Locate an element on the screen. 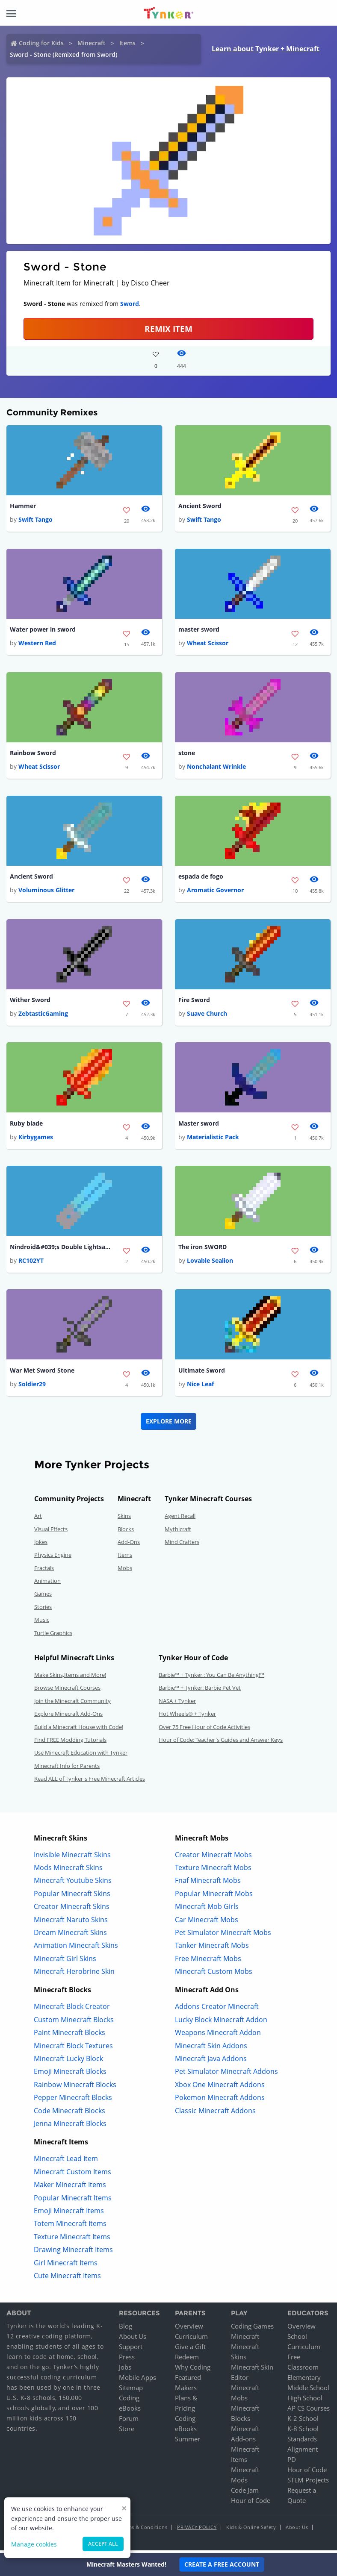 Image resolution: width=337 pixels, height=2576 pixels. Free Minecraft Mobs is located at coordinates (208, 1961).